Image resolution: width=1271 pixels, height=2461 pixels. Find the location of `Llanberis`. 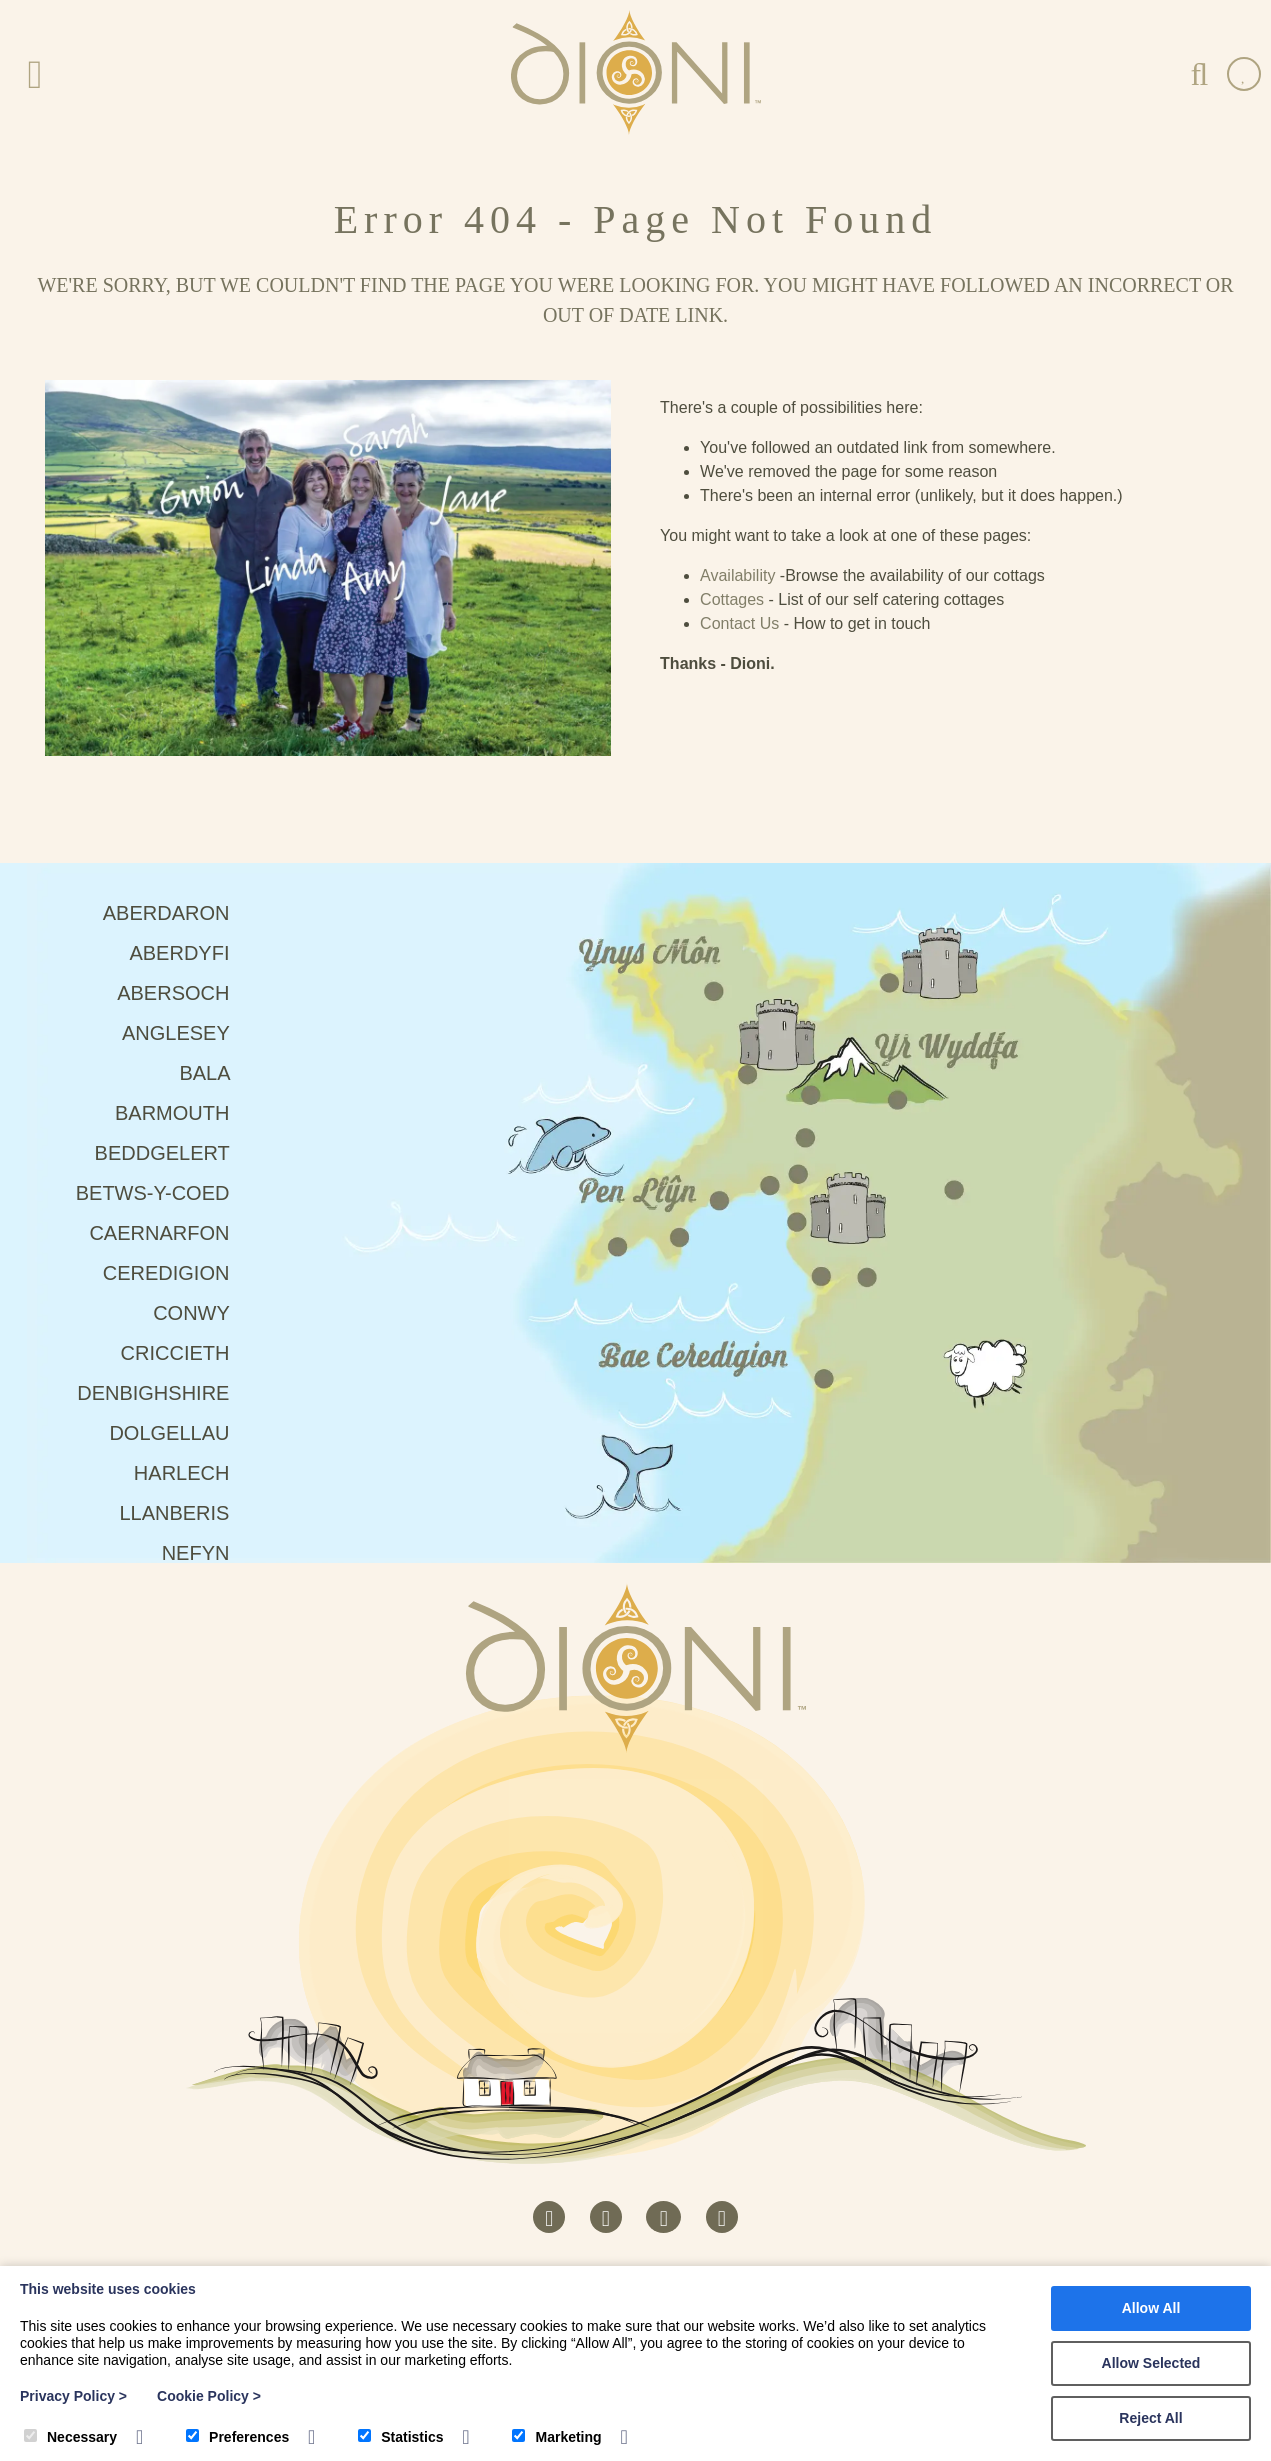

Llanberis is located at coordinates (184, 1513).